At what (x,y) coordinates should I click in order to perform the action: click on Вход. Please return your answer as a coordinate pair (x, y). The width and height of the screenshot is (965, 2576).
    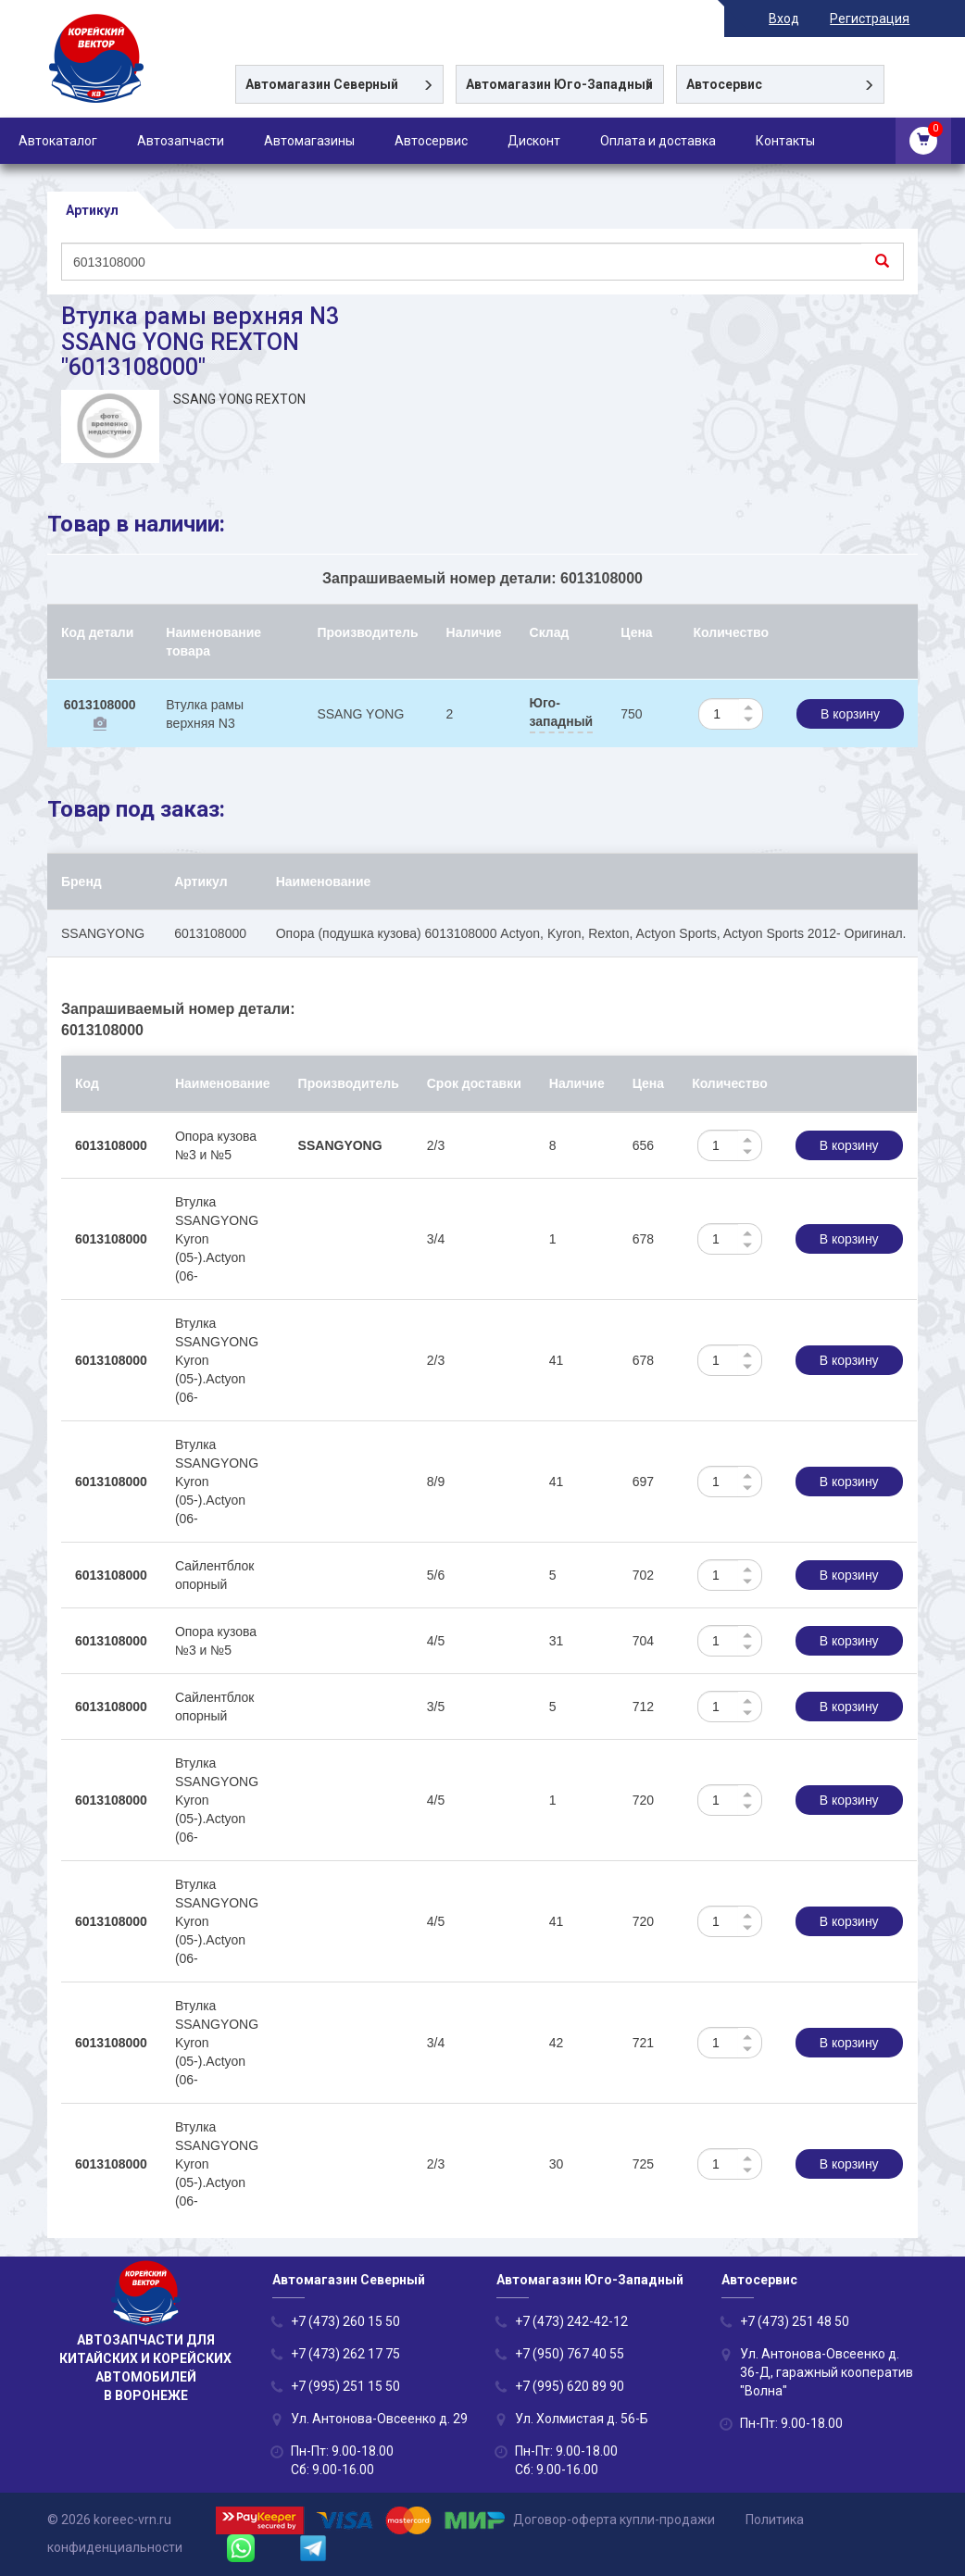
    Looking at the image, I should click on (792, 18).